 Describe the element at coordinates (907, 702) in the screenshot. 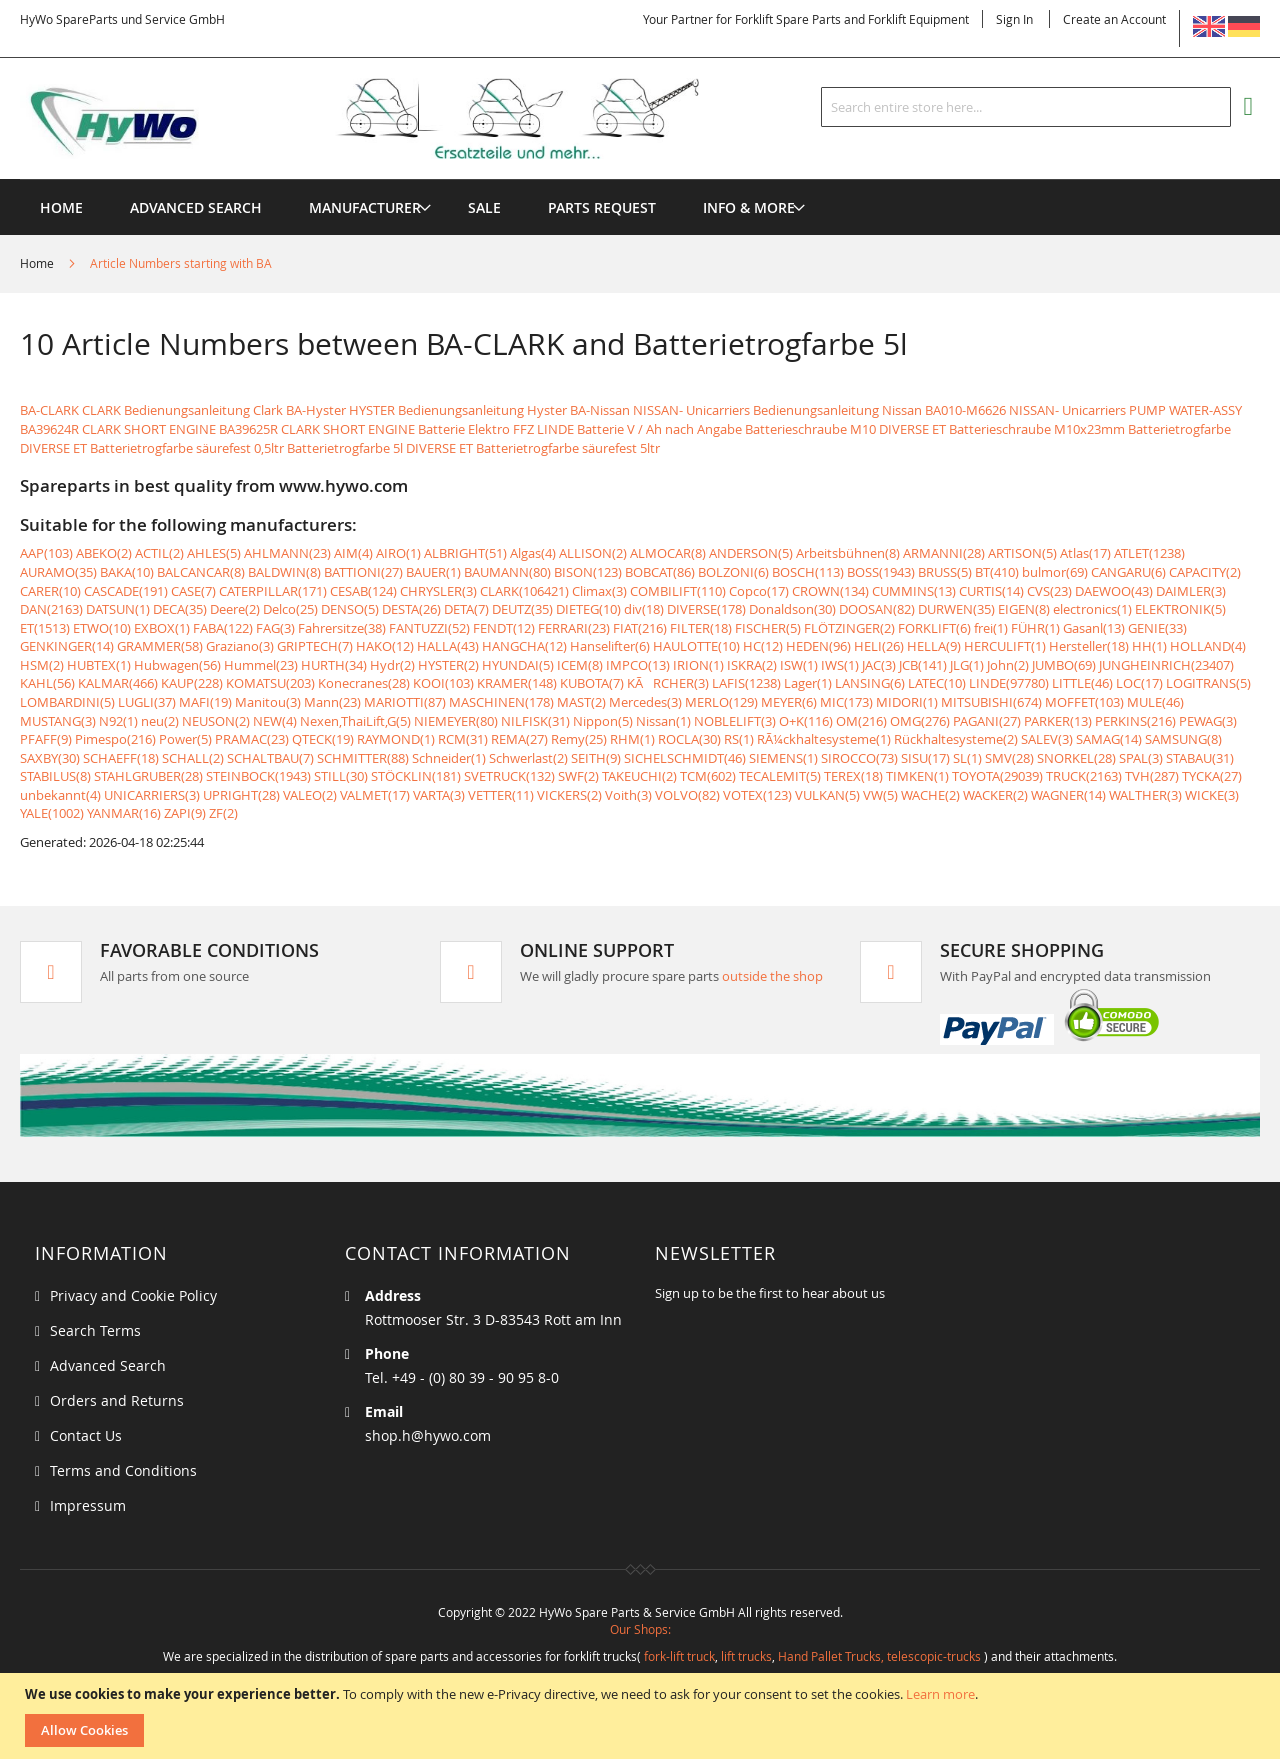

I see `MIDORI(1)` at that location.